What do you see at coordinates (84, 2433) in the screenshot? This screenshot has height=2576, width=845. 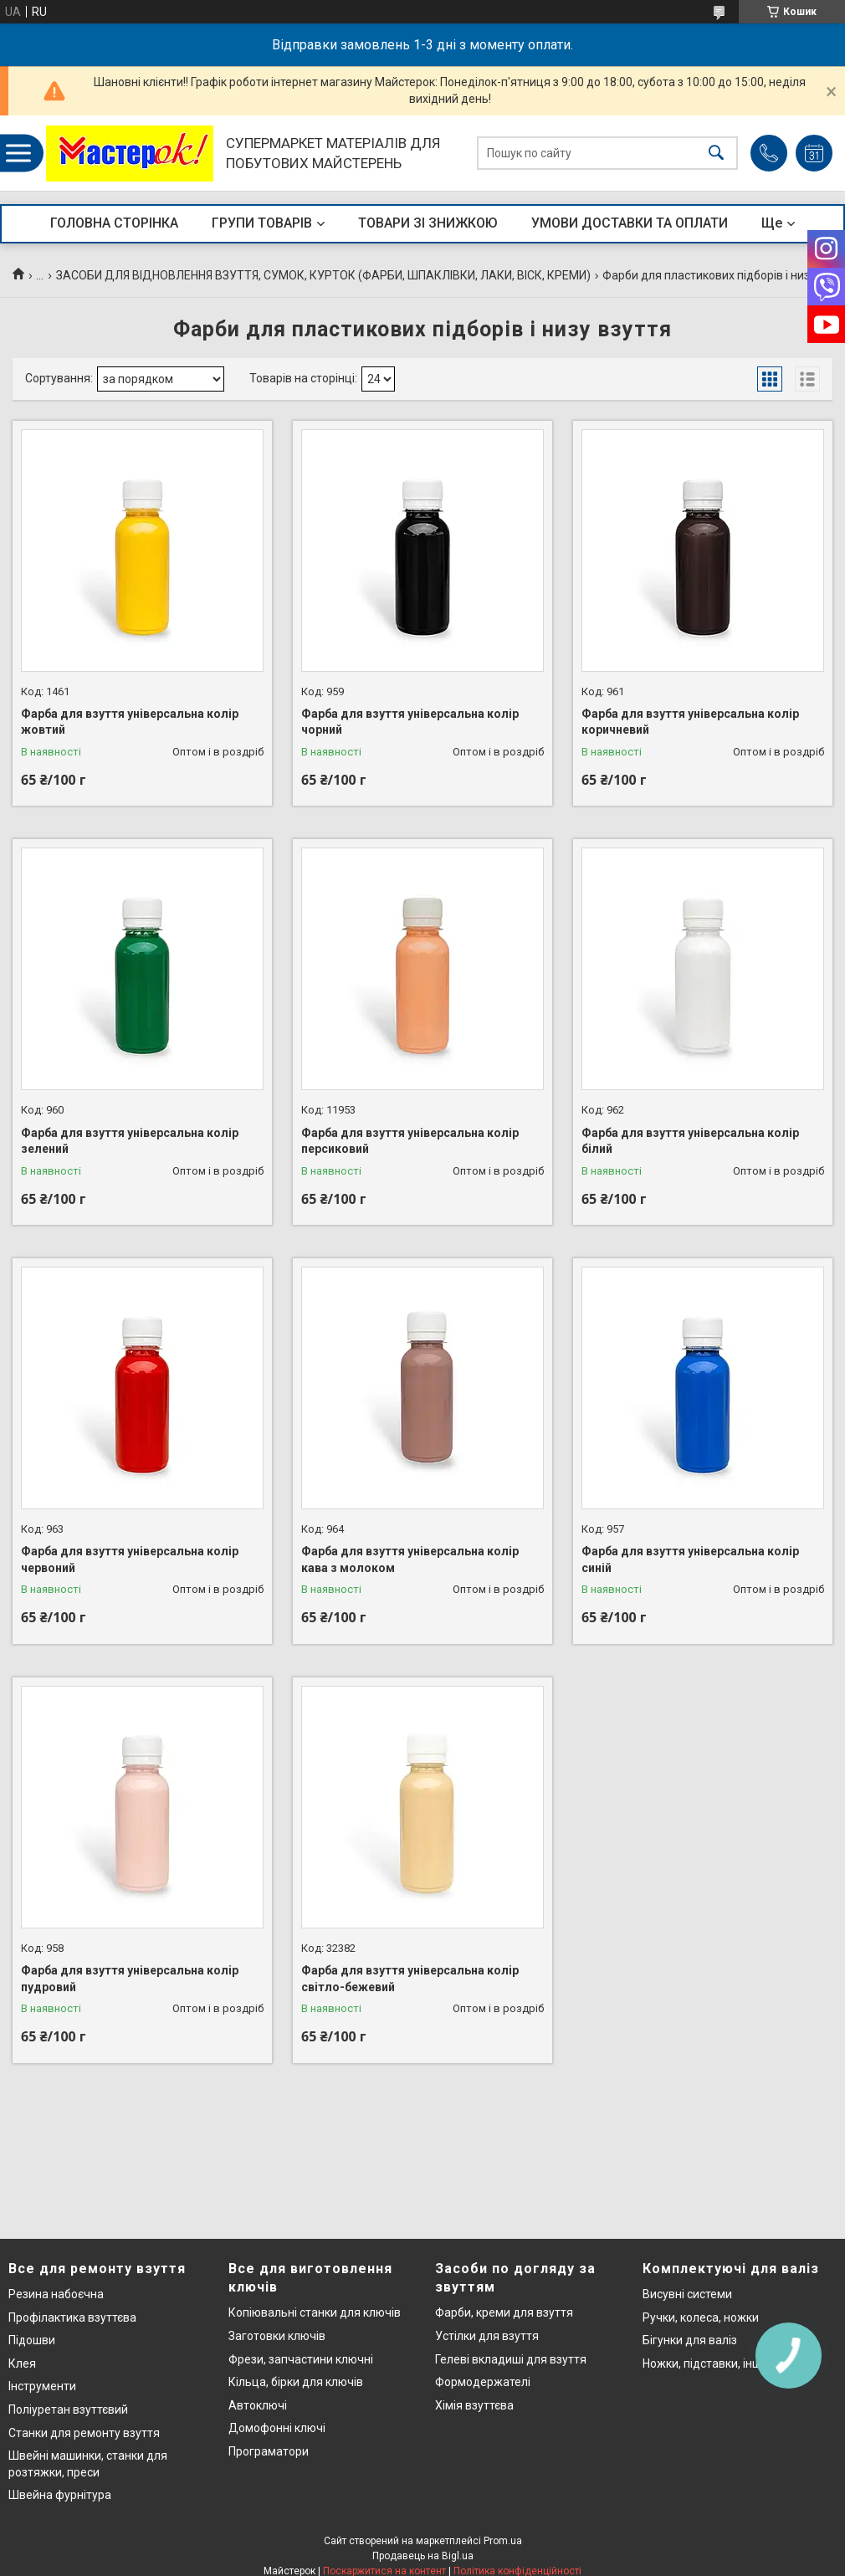 I see `Станки для ремонту взуття` at bounding box center [84, 2433].